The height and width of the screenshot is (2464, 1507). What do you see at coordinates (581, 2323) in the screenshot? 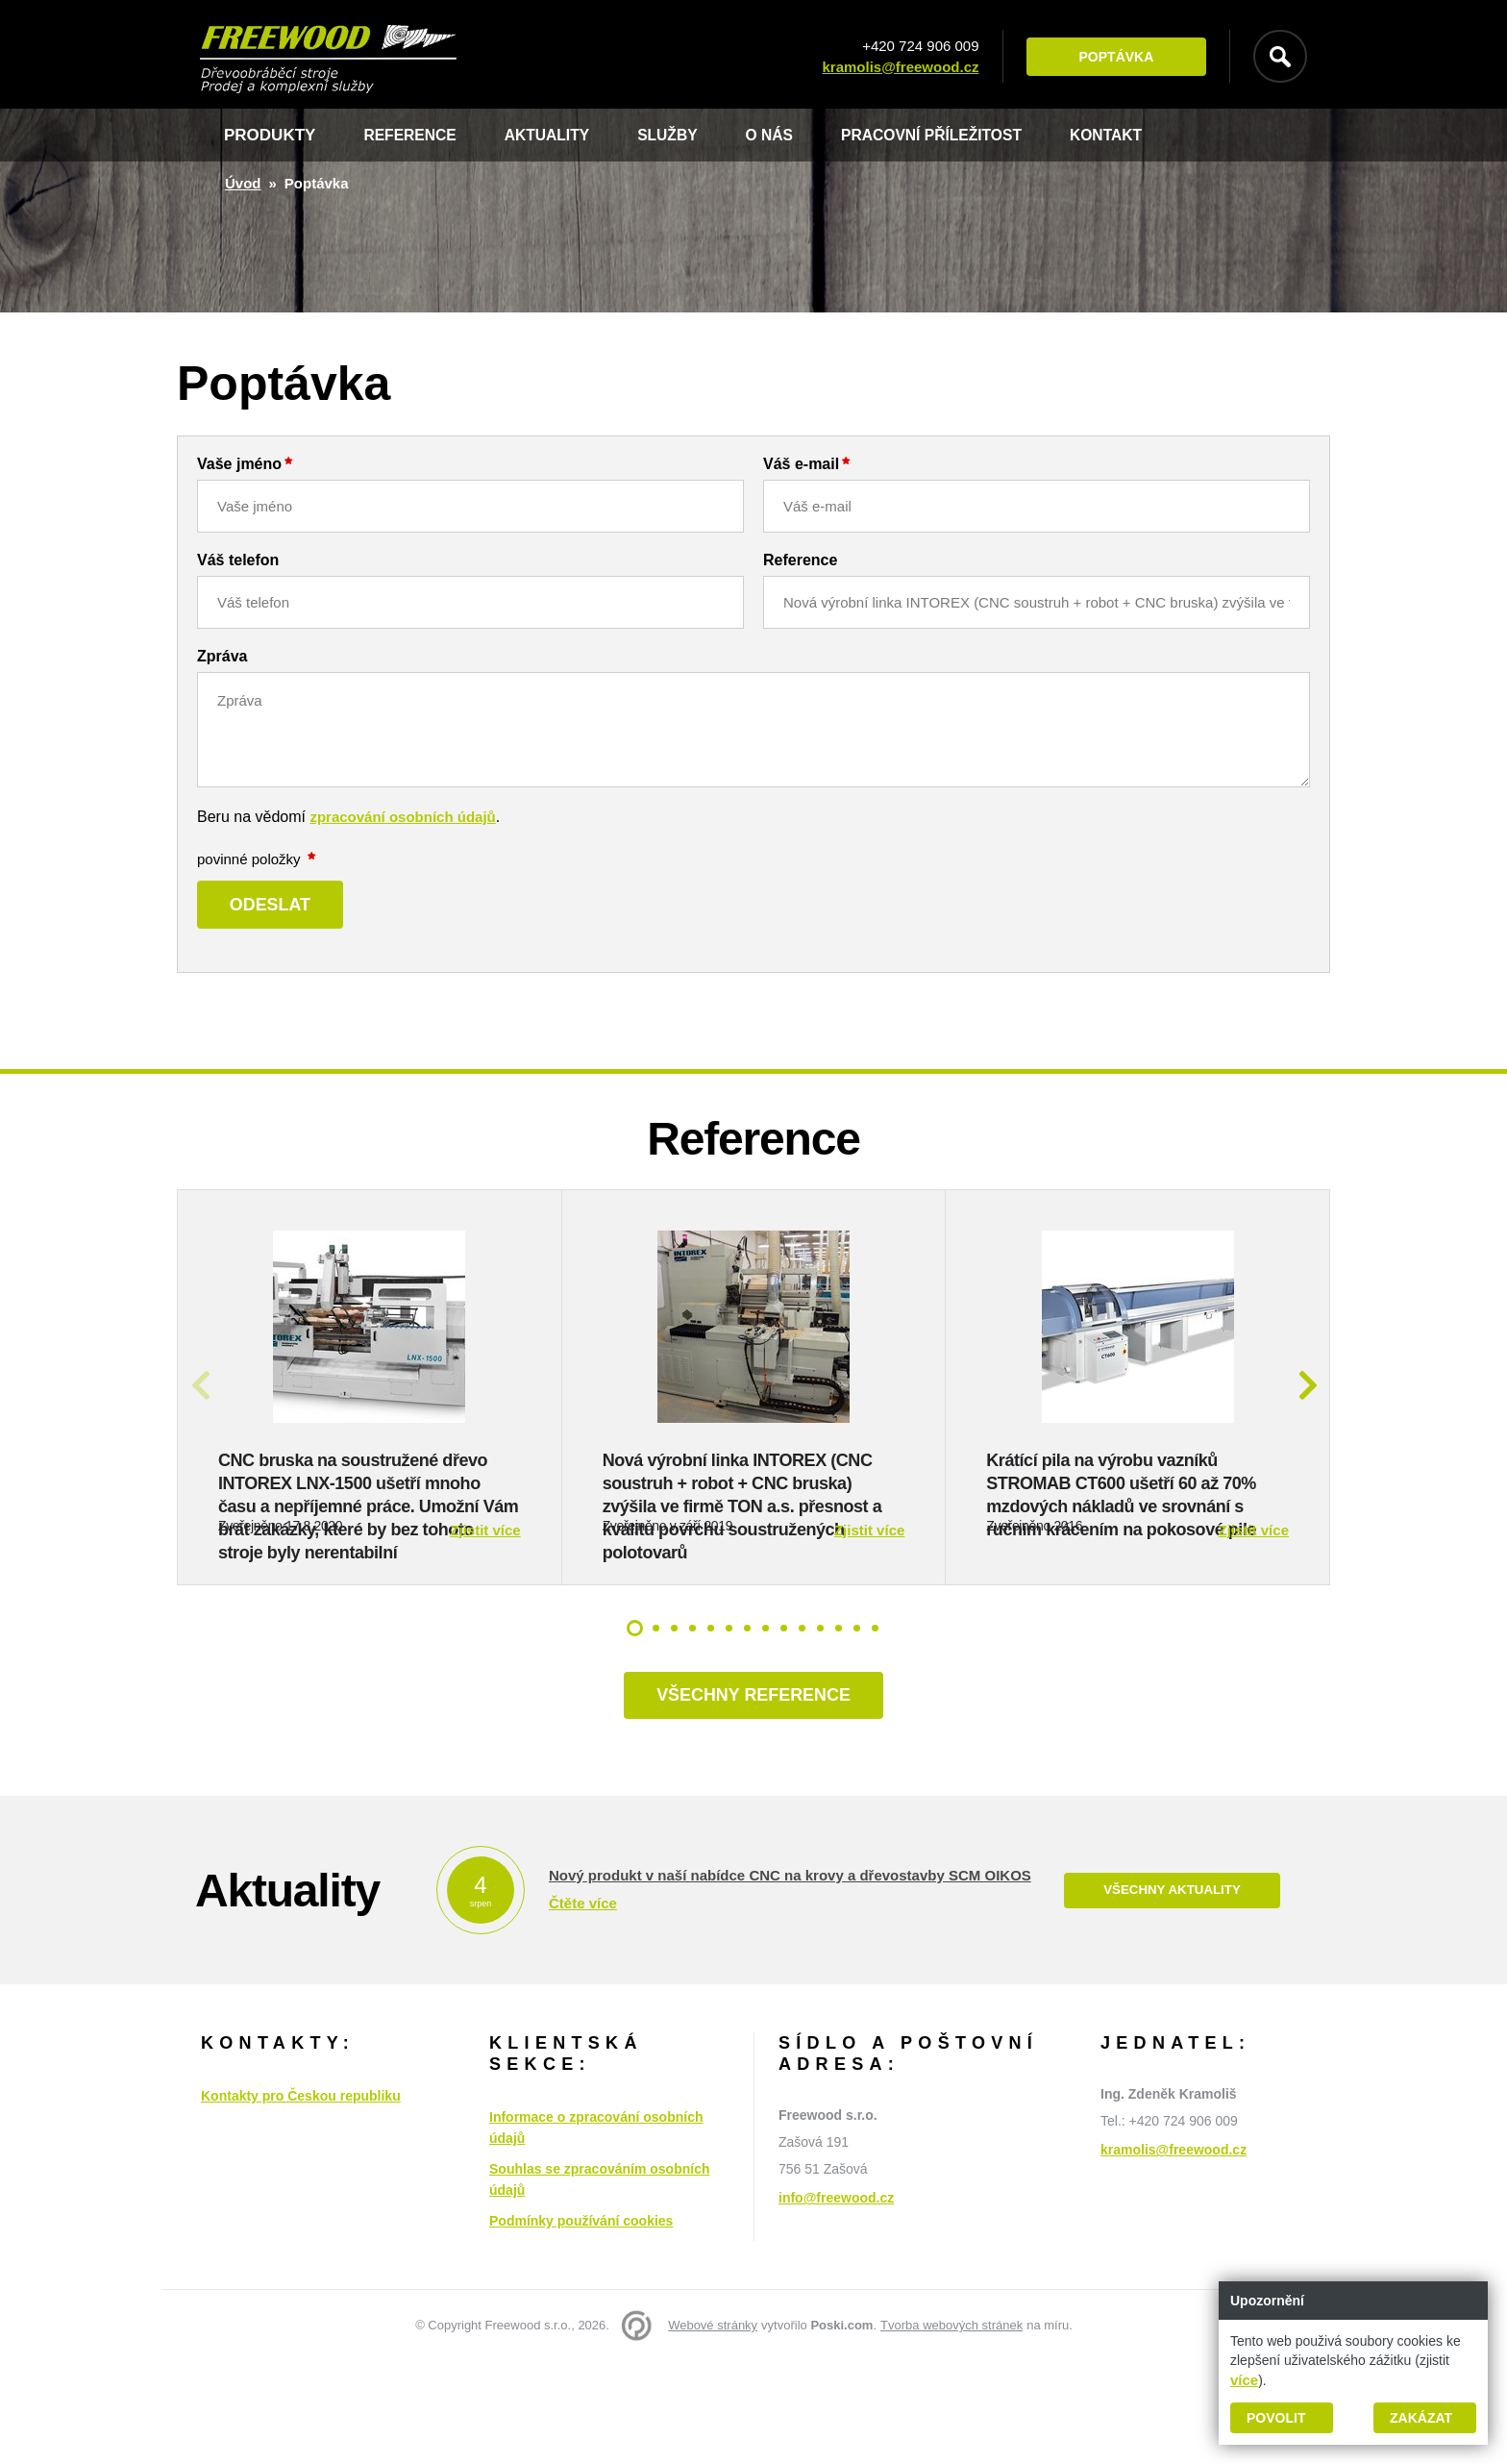
I see `Podmínky používání cookies` at bounding box center [581, 2323].